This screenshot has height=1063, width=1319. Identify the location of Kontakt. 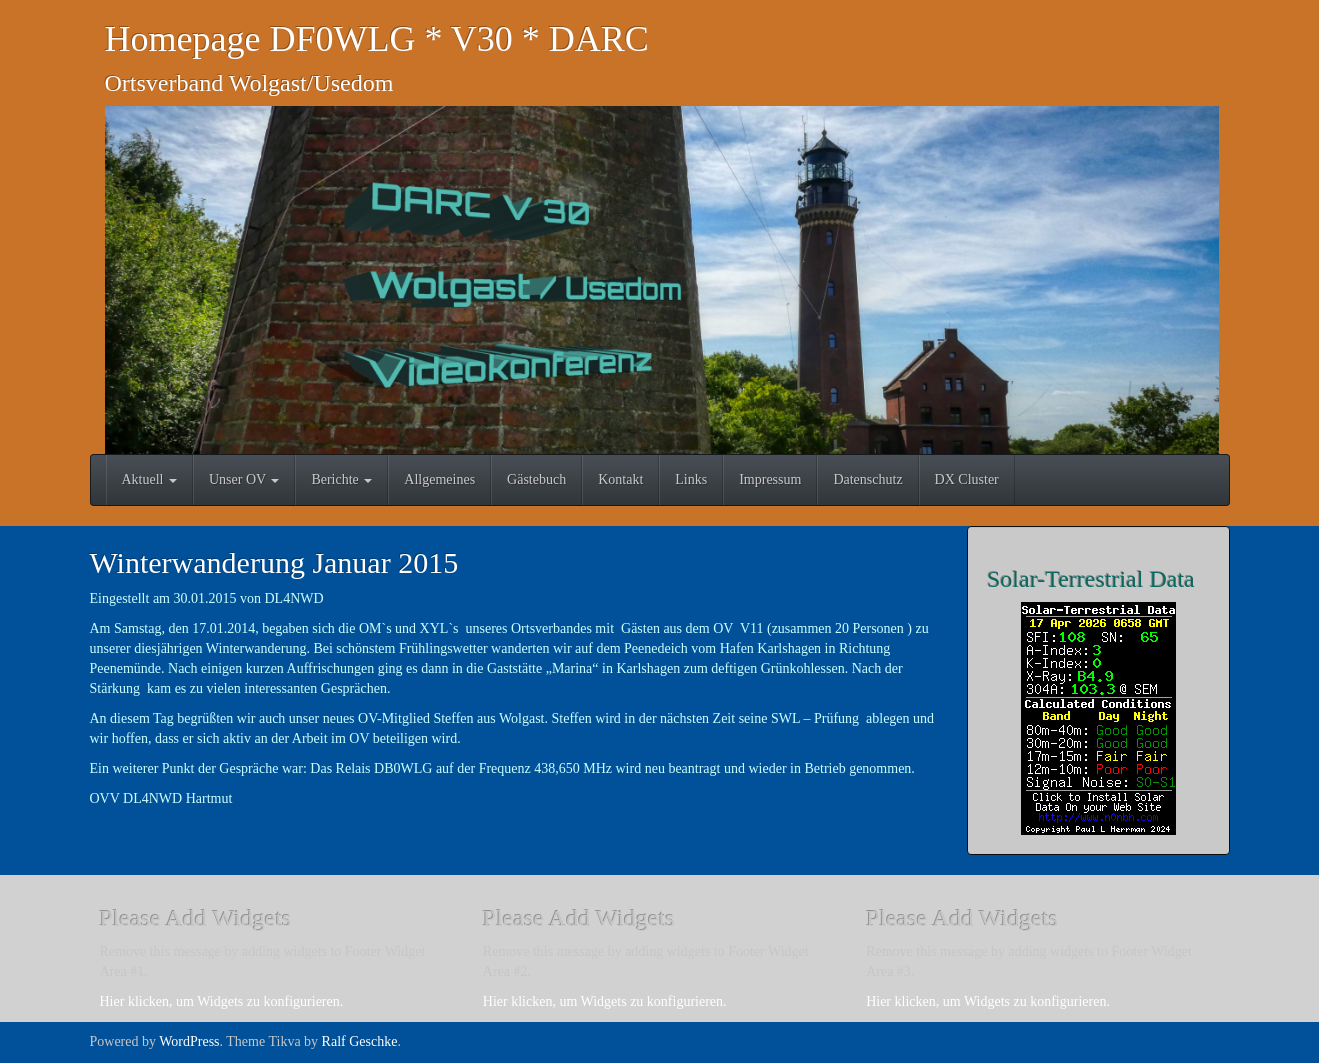
(620, 479).